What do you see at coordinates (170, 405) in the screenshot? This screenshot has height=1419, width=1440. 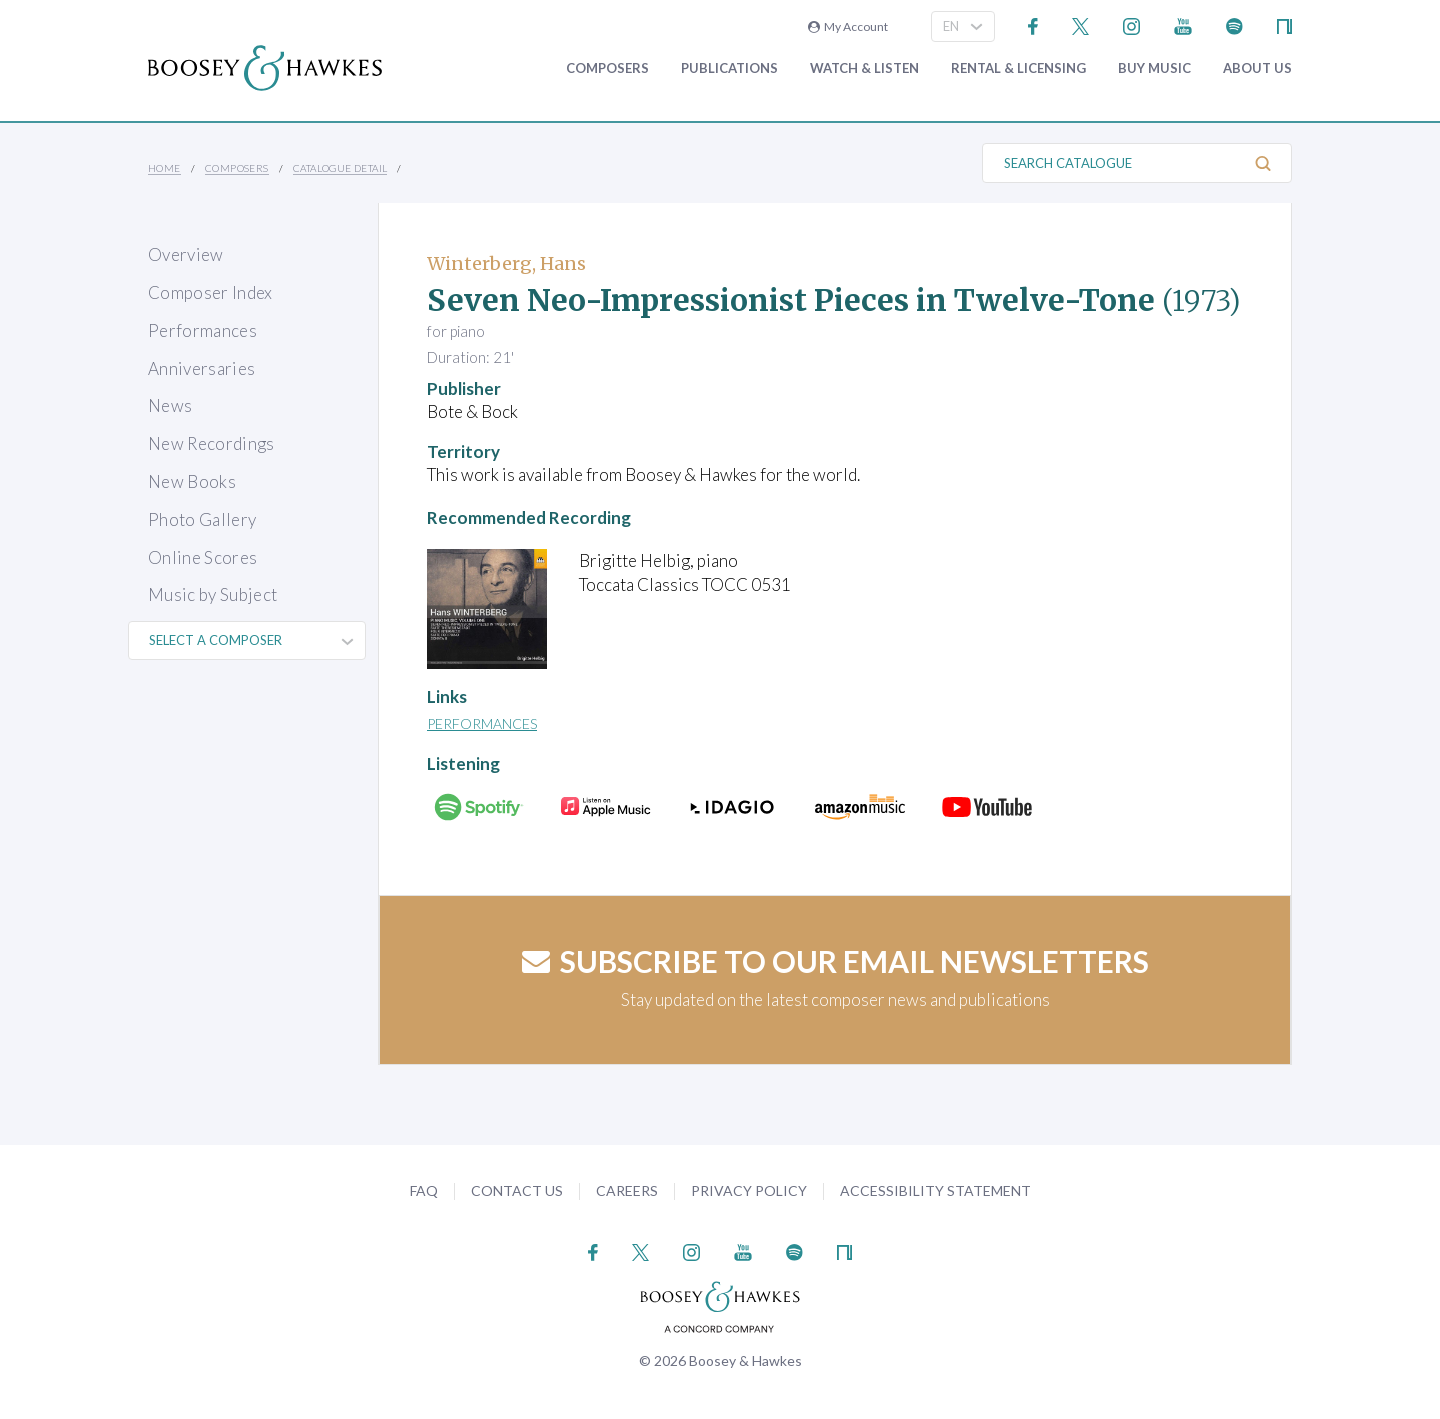 I see `News` at bounding box center [170, 405].